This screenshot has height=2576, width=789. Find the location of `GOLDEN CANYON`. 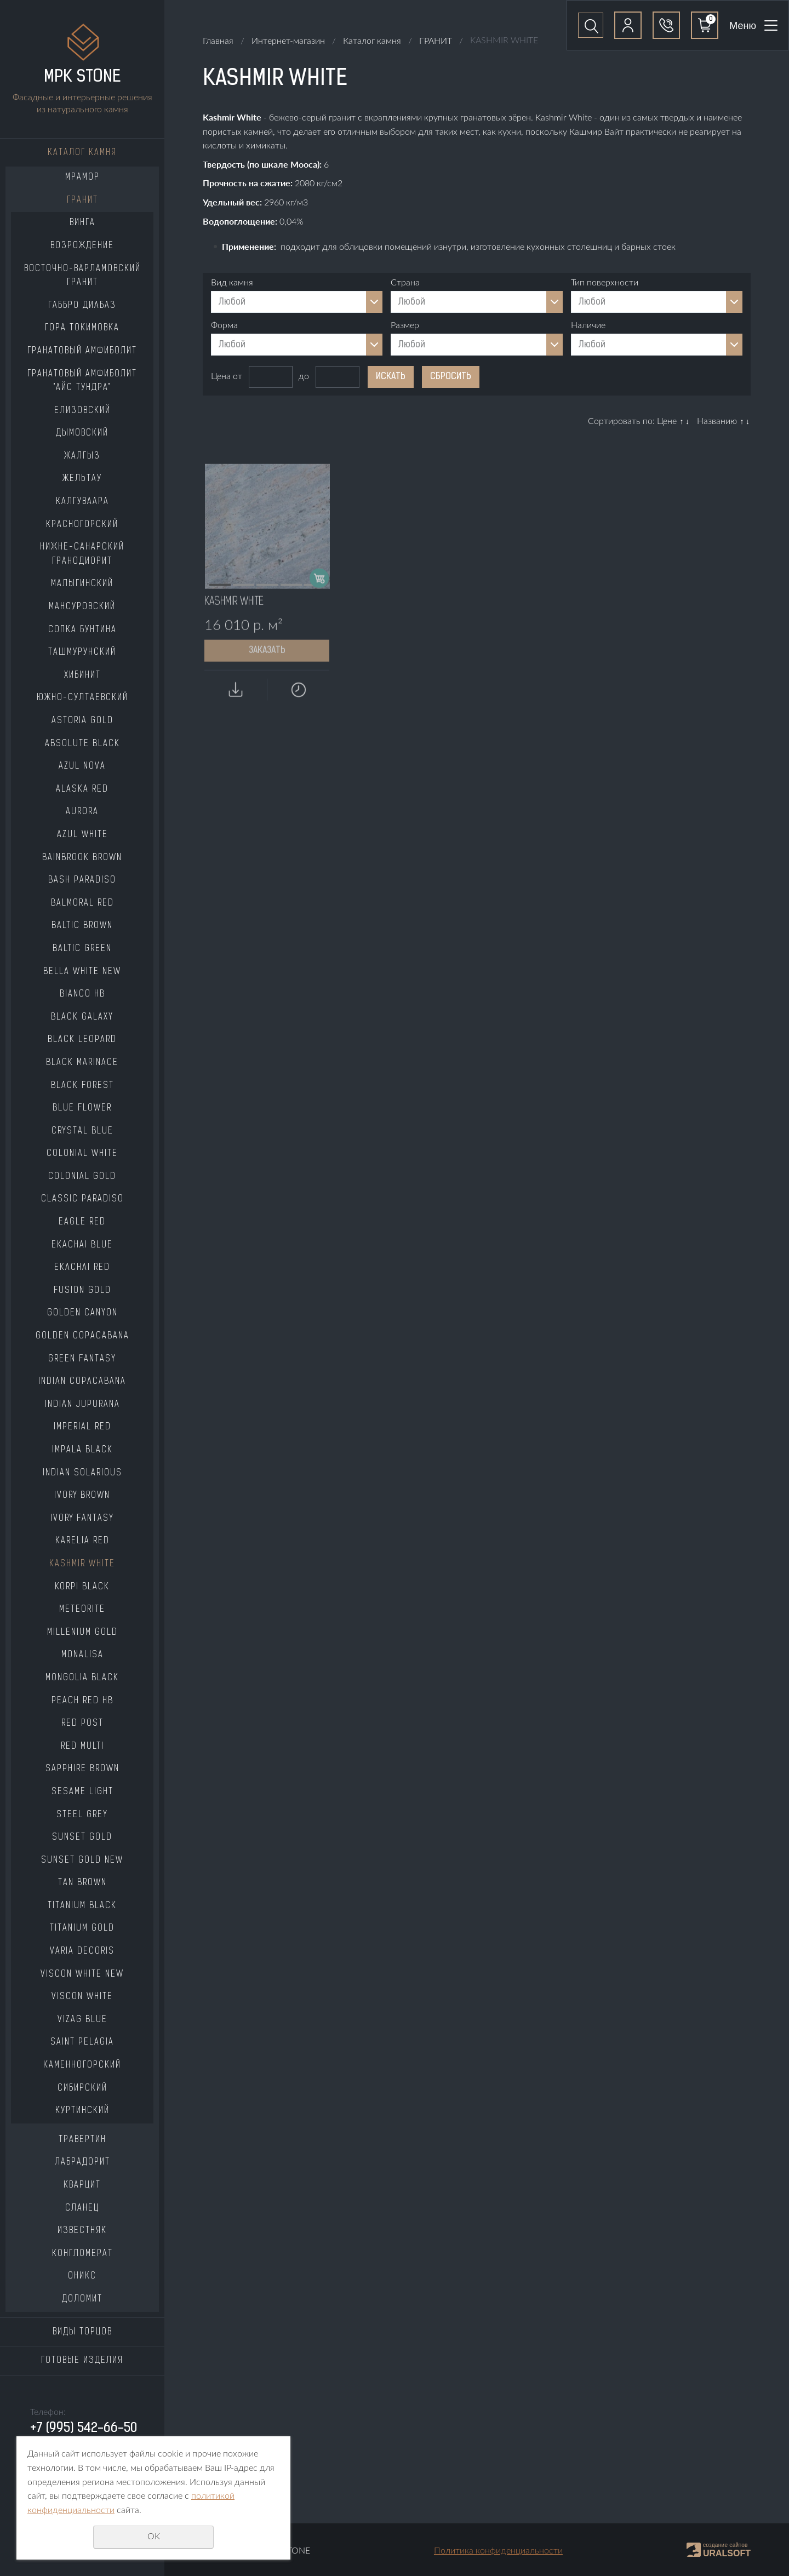

GOLDEN CANYON is located at coordinates (82, 1313).